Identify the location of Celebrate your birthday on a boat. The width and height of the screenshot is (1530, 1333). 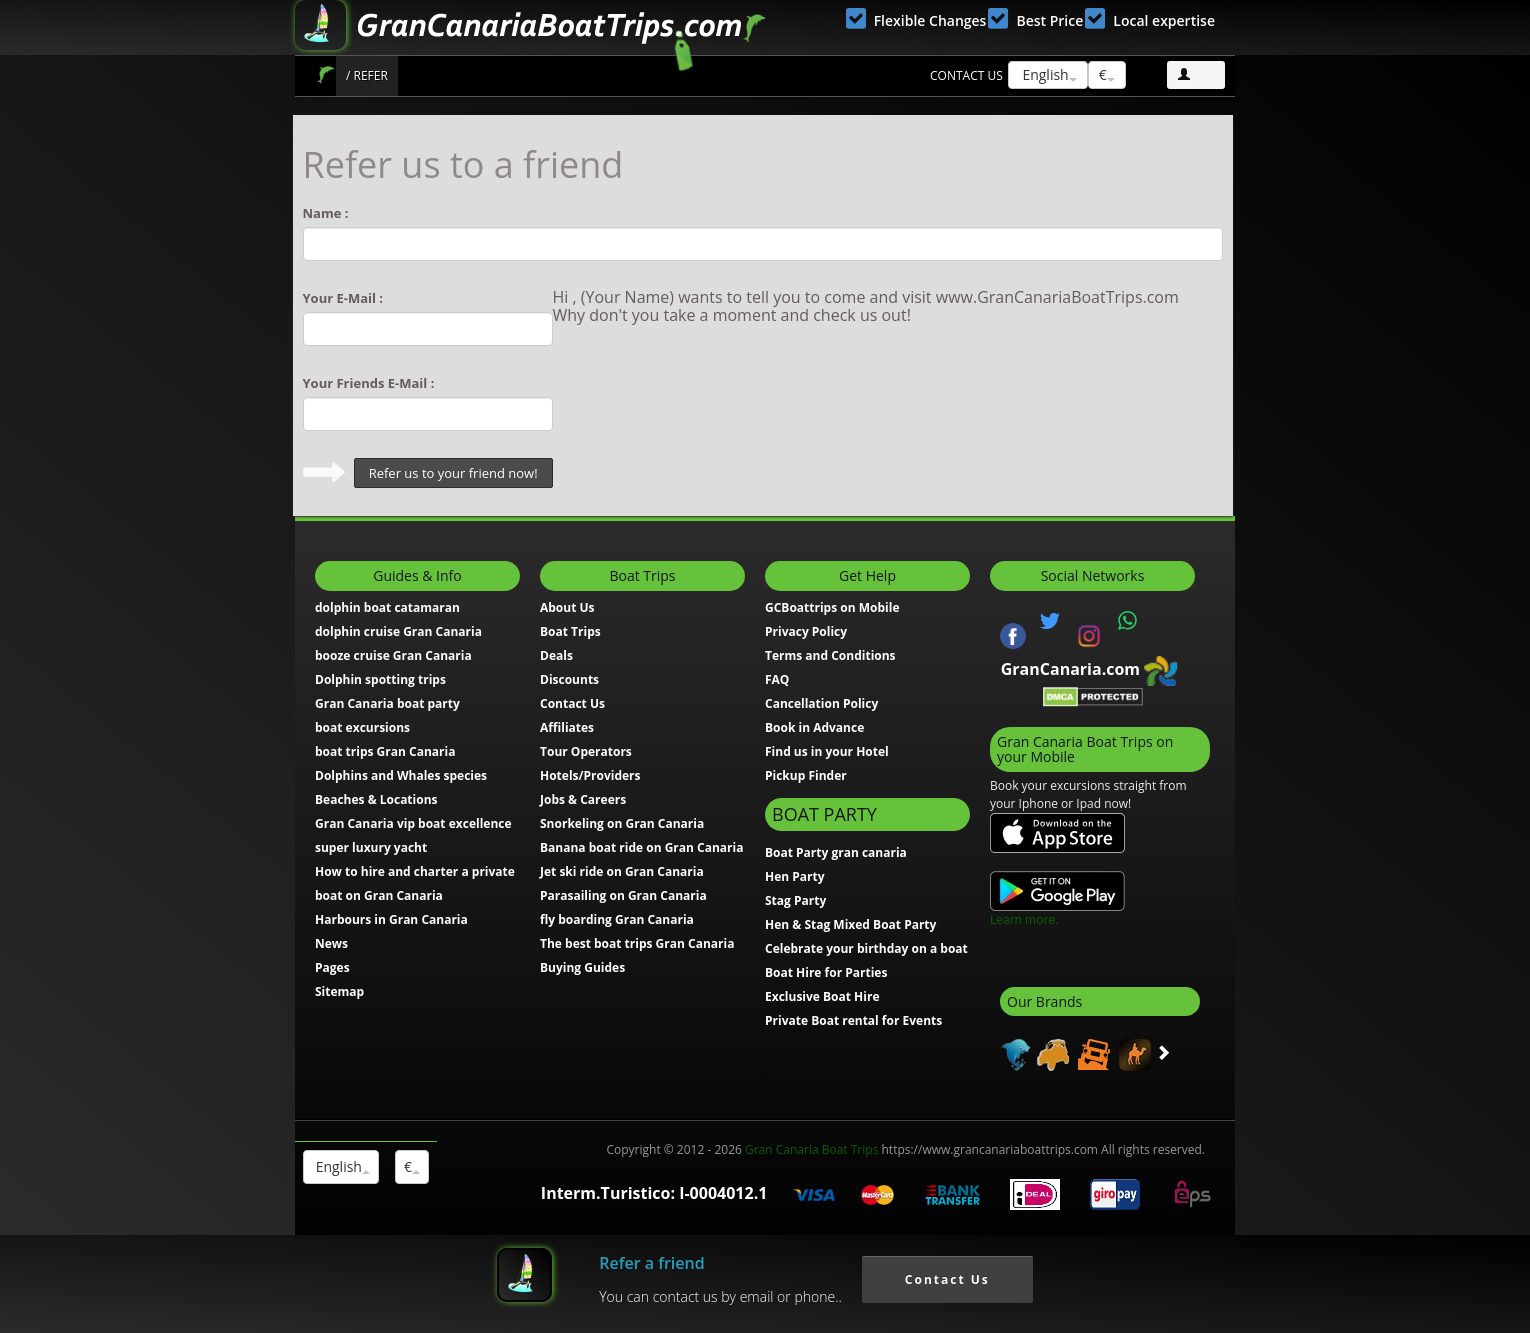
(866, 948).